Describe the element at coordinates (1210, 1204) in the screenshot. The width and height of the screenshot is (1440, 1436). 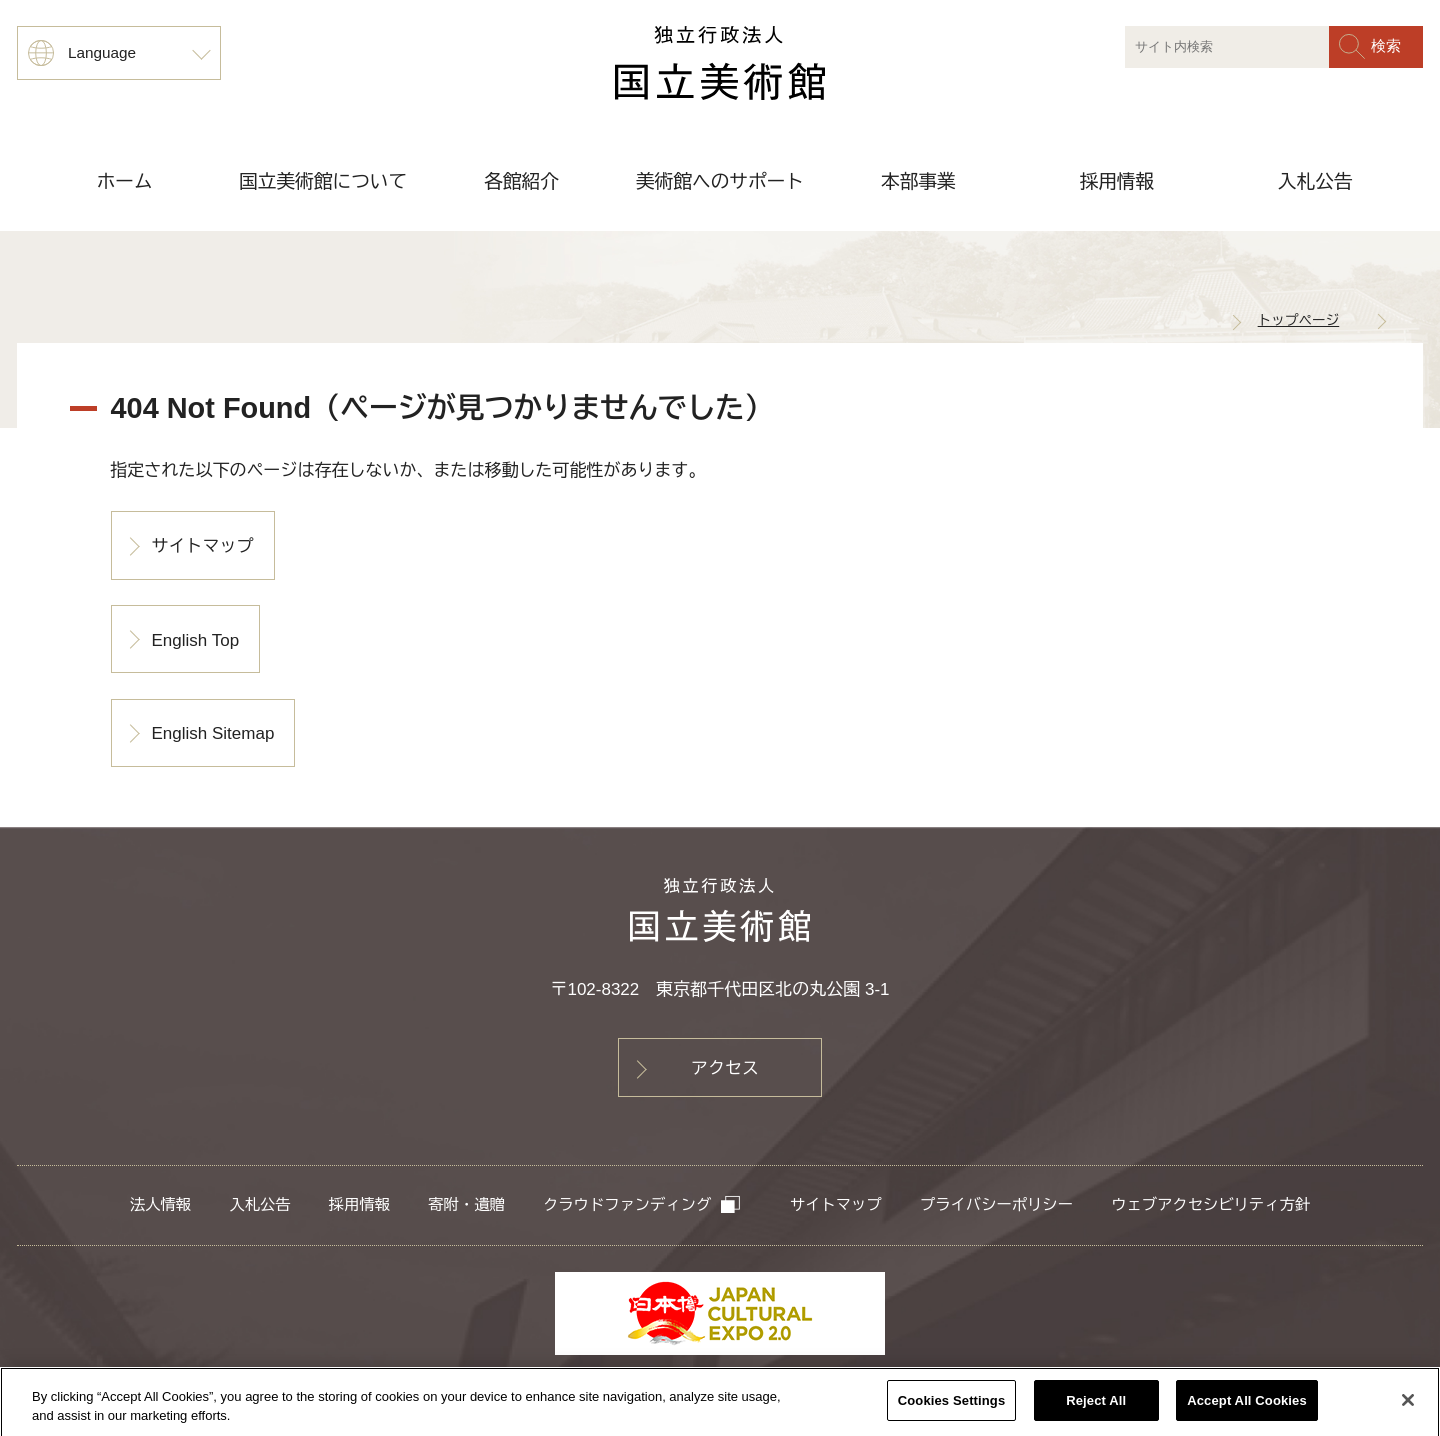
I see `ウェブアクセシビリティ方針` at that location.